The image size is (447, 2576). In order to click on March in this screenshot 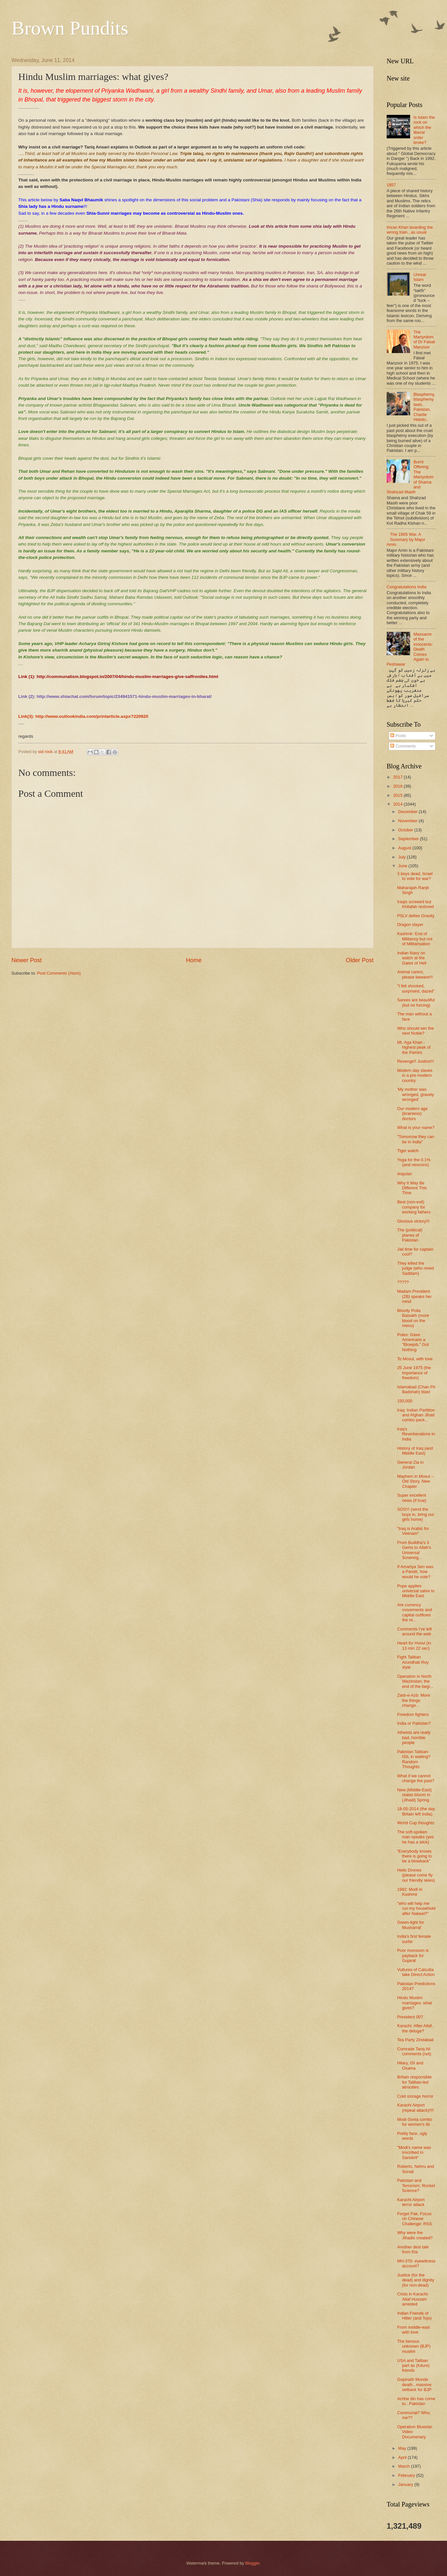, I will do `click(404, 2466)`.